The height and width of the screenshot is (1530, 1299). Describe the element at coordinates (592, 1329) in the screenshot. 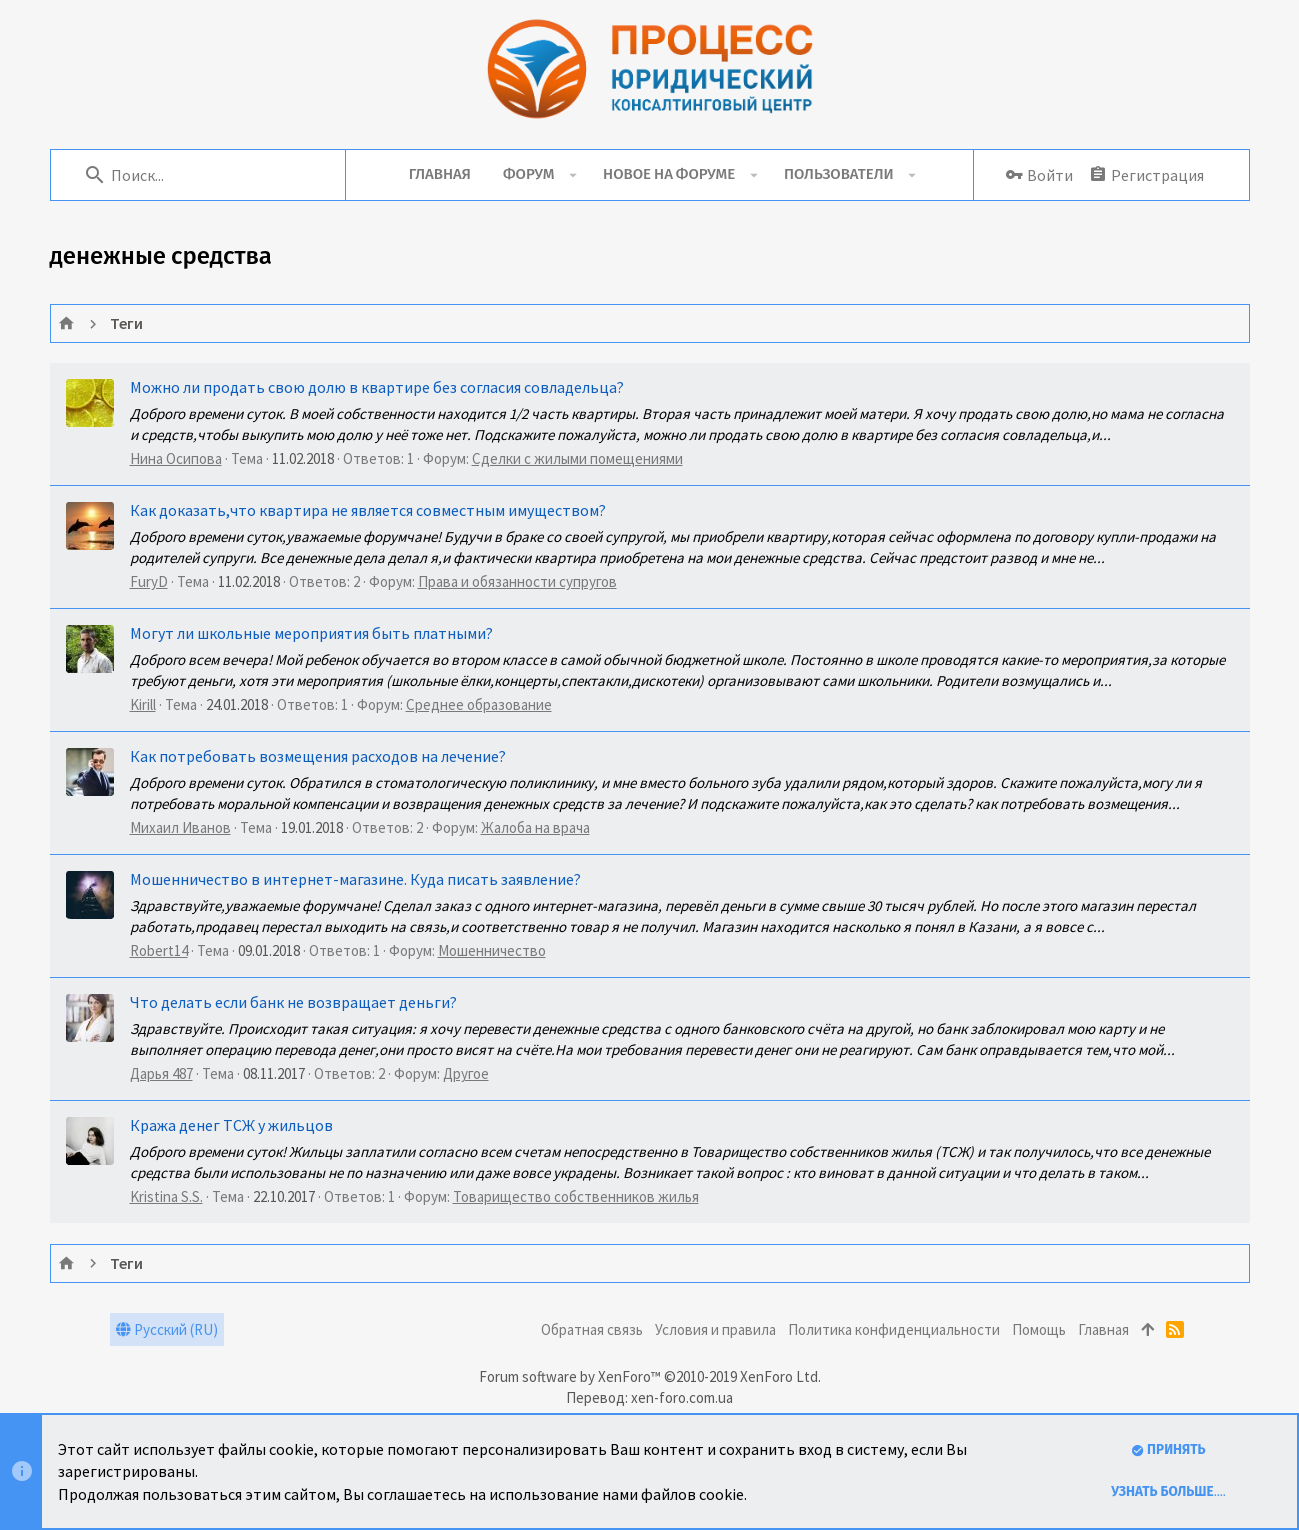

I see `Обратная связь` at that location.